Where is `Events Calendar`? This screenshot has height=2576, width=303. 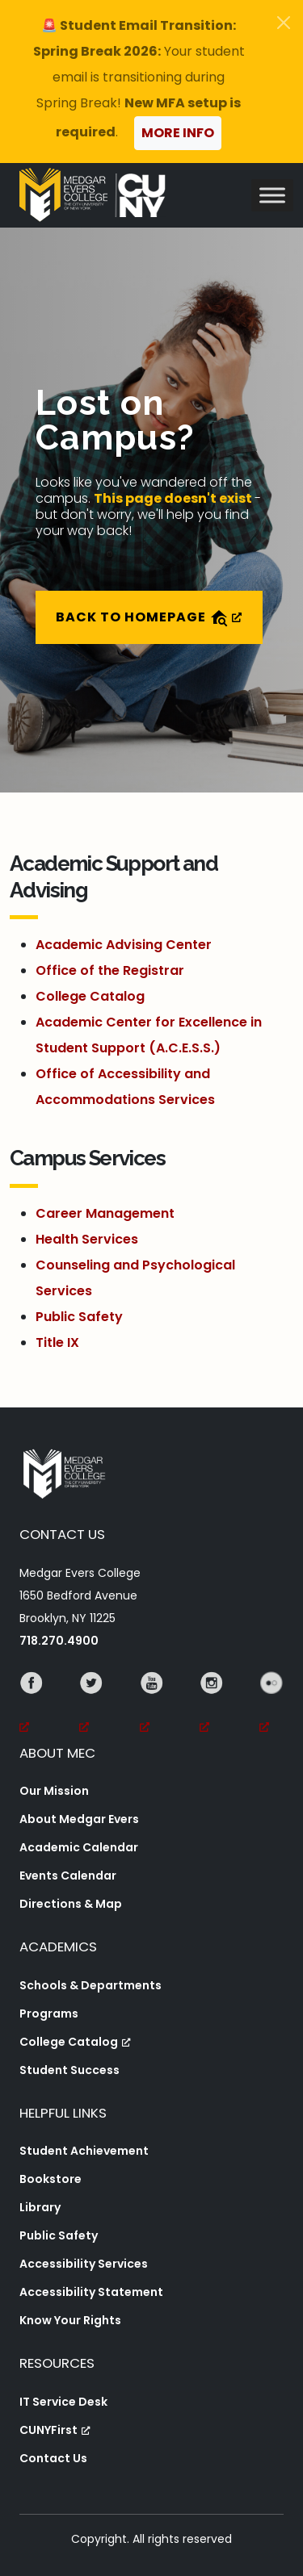 Events Calendar is located at coordinates (67, 1875).